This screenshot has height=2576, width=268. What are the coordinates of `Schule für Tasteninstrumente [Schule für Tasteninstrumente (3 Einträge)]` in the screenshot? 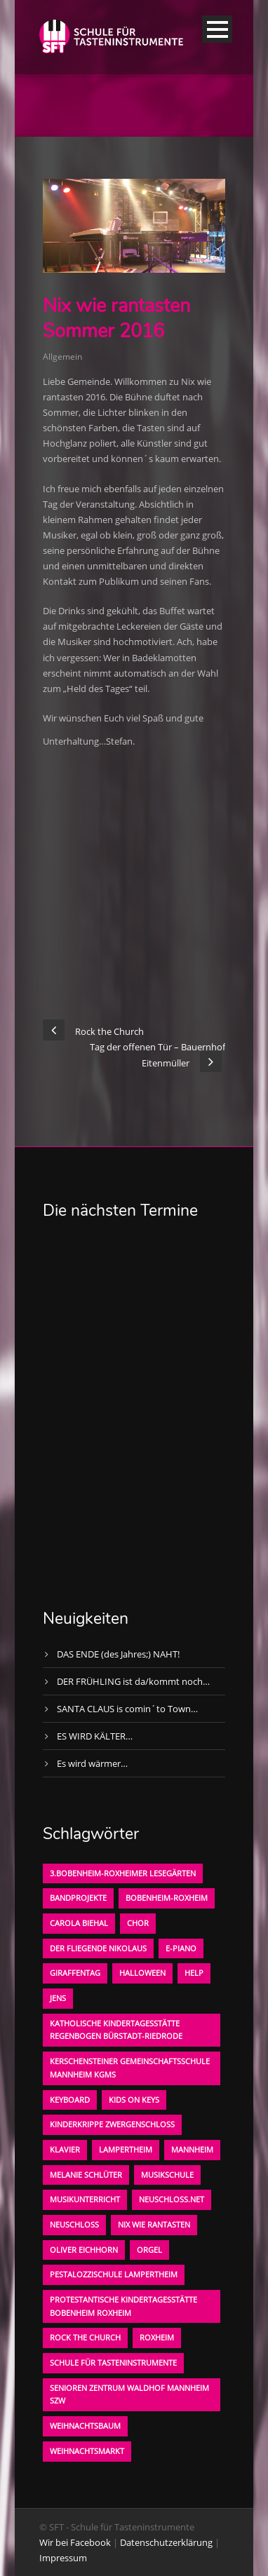 It's located at (113, 2362).